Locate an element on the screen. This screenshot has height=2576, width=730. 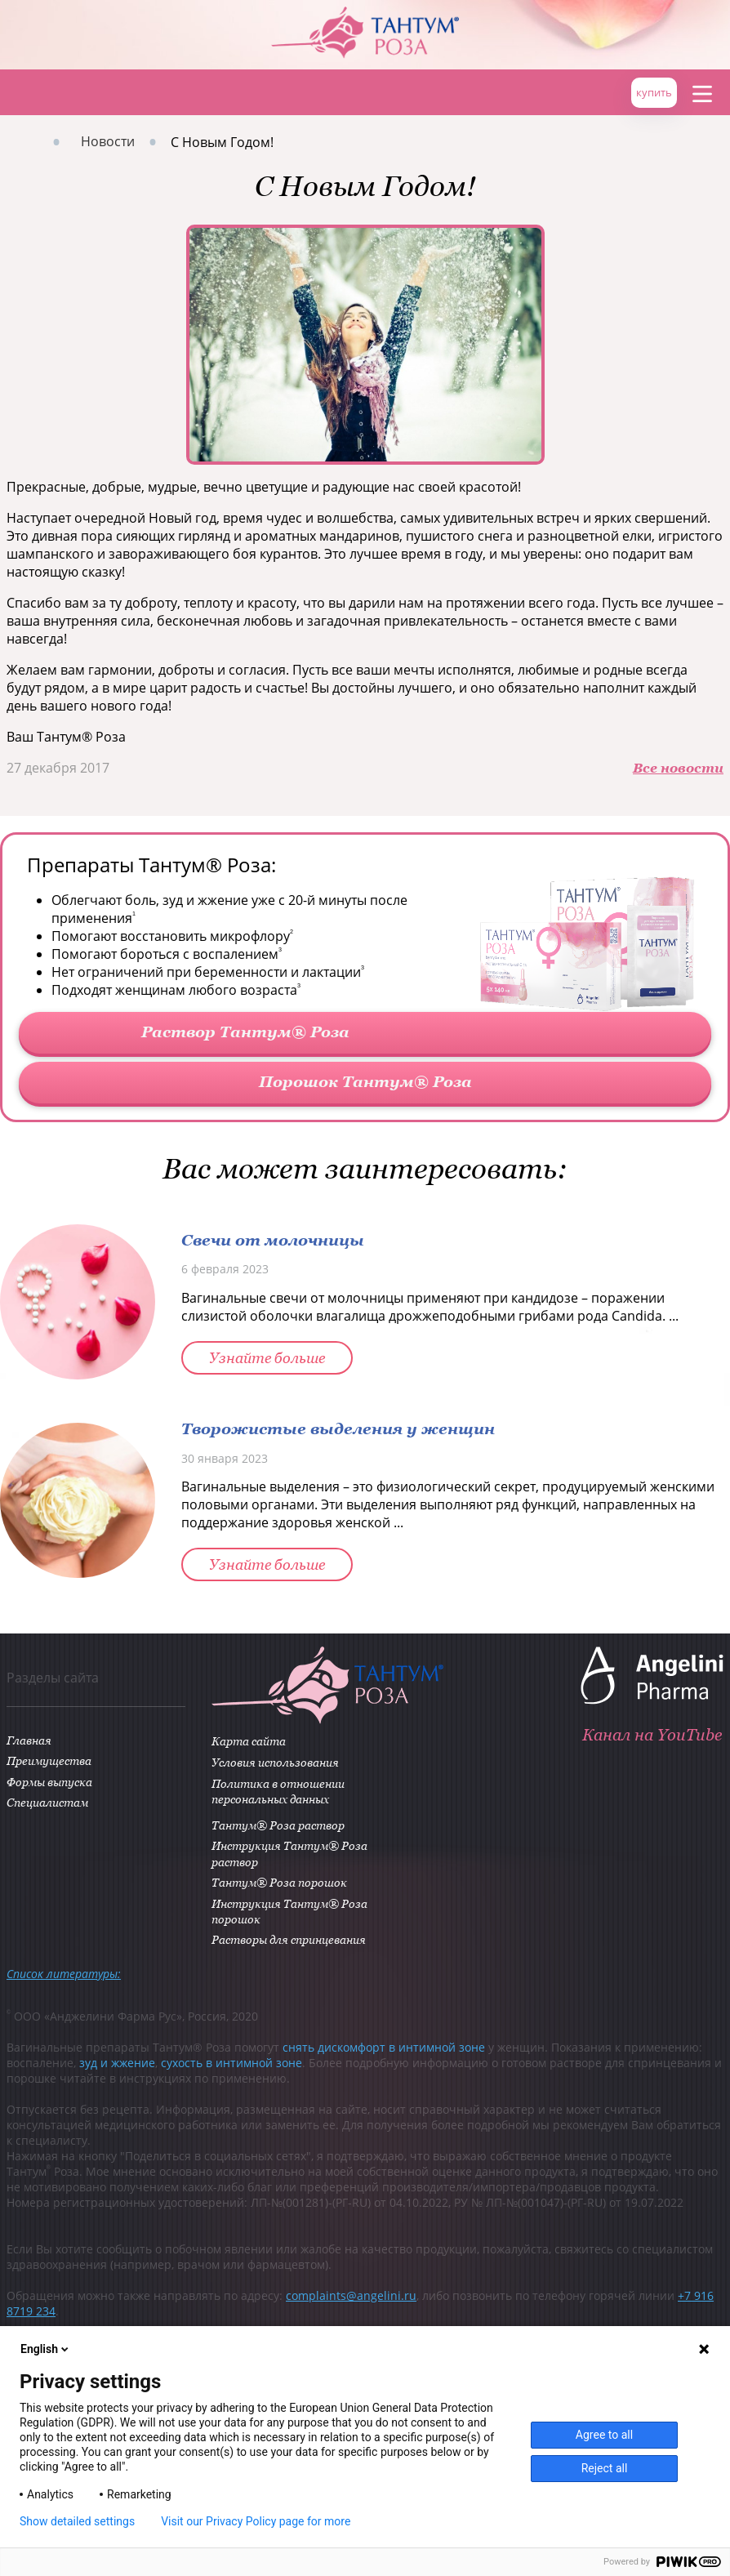
Раствор Тантум® Роза is located at coordinates (245, 1031).